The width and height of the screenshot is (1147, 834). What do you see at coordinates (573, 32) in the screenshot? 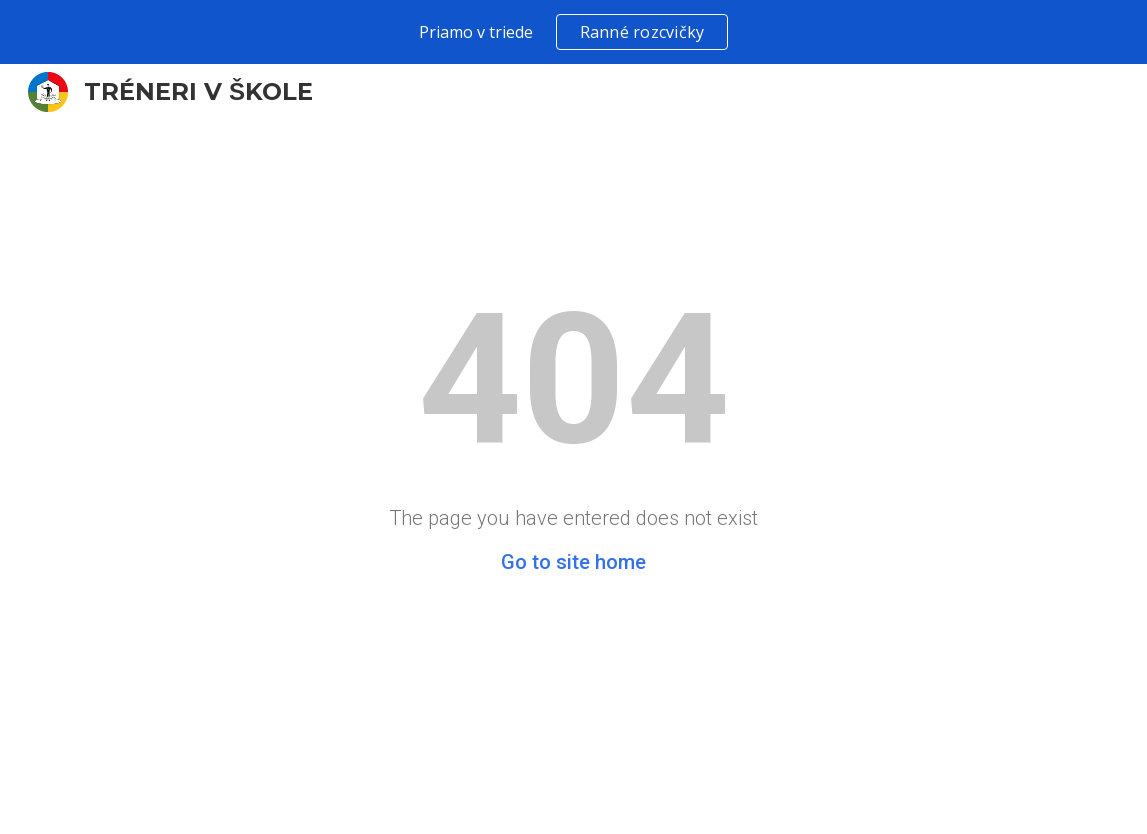
I see `[region]` at bounding box center [573, 32].